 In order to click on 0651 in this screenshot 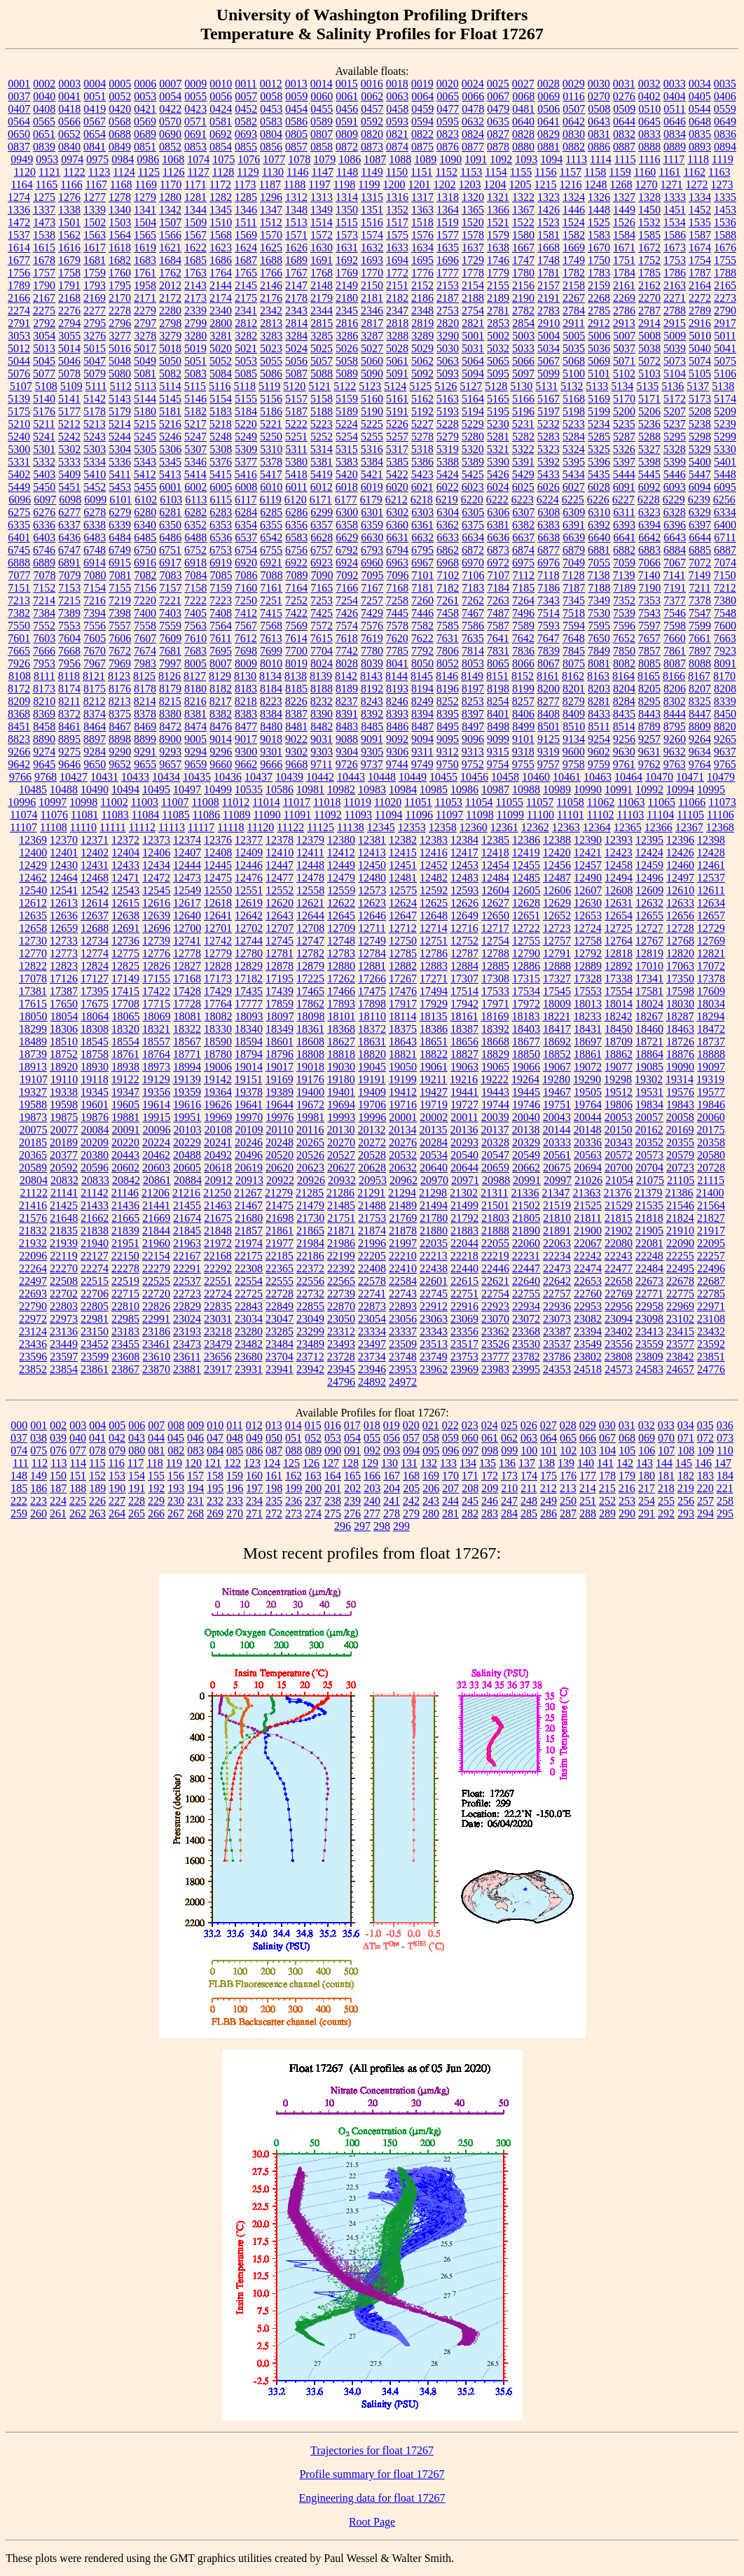, I will do `click(44, 134)`.